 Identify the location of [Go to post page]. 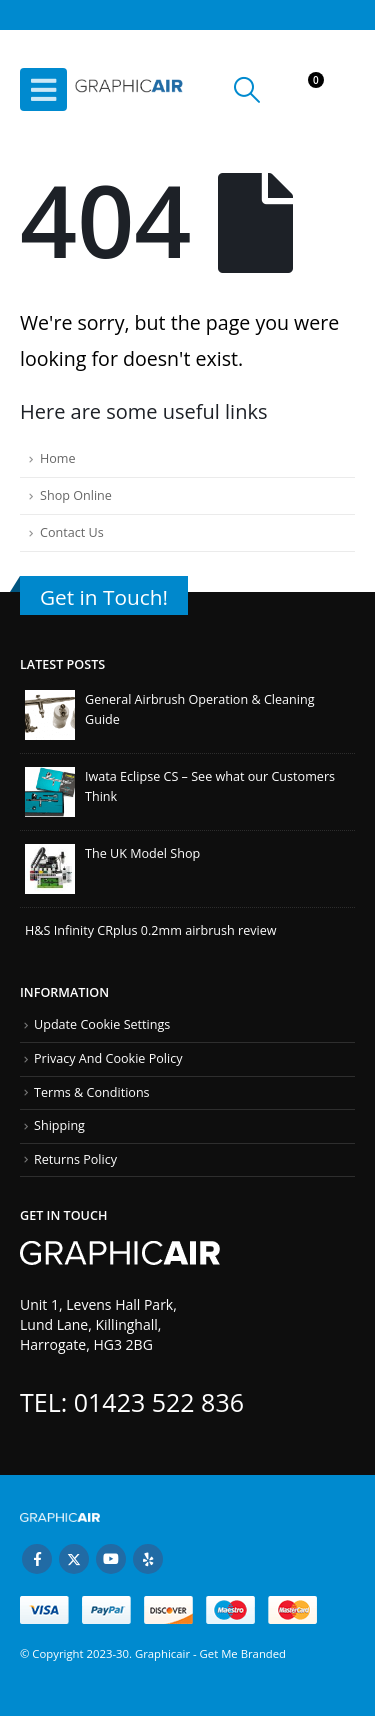
(50, 713).